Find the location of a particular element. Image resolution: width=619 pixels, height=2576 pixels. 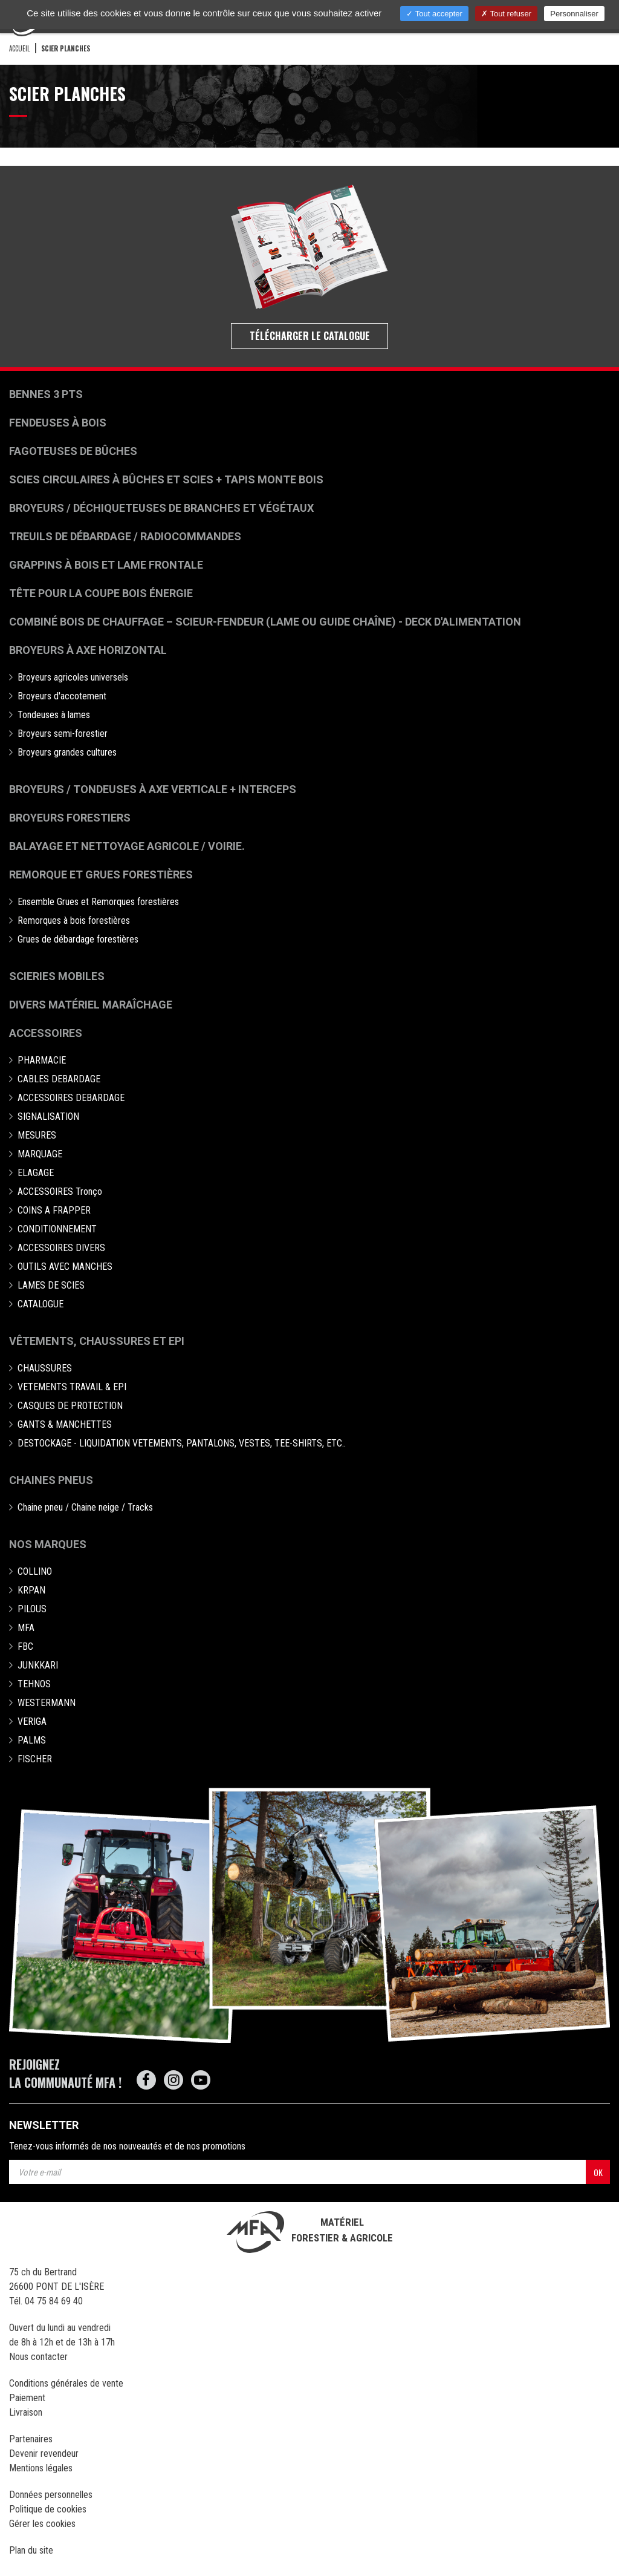

Combiné bois de chauffage – Scieur-fendeur (lame ou guide chaîne) - deck d'alimentation is located at coordinates (265, 621).